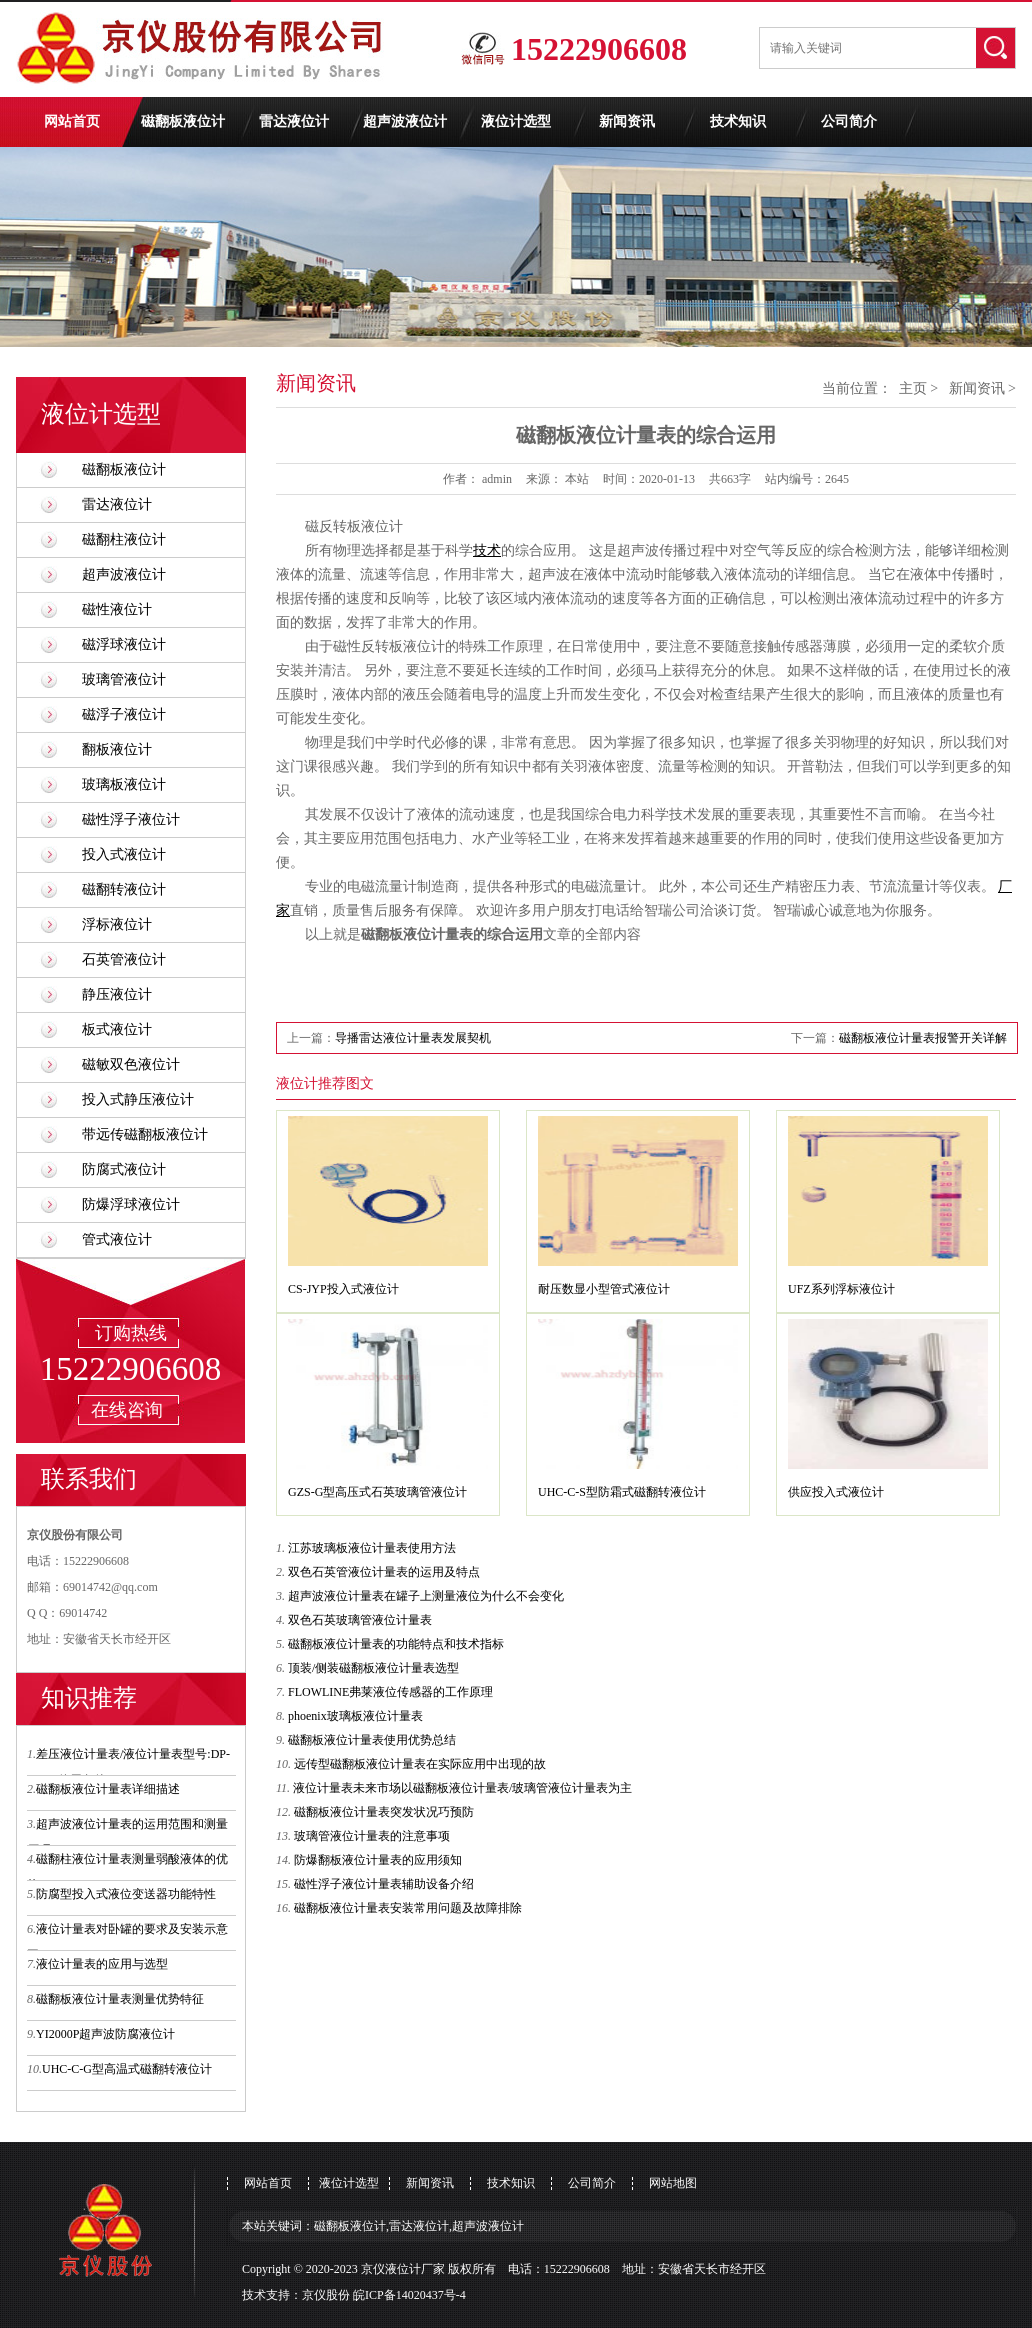 This screenshot has height=2328, width=1032. What do you see at coordinates (390, 1692) in the screenshot?
I see `FLOWLINE弗莱液位传感器的工作原理` at bounding box center [390, 1692].